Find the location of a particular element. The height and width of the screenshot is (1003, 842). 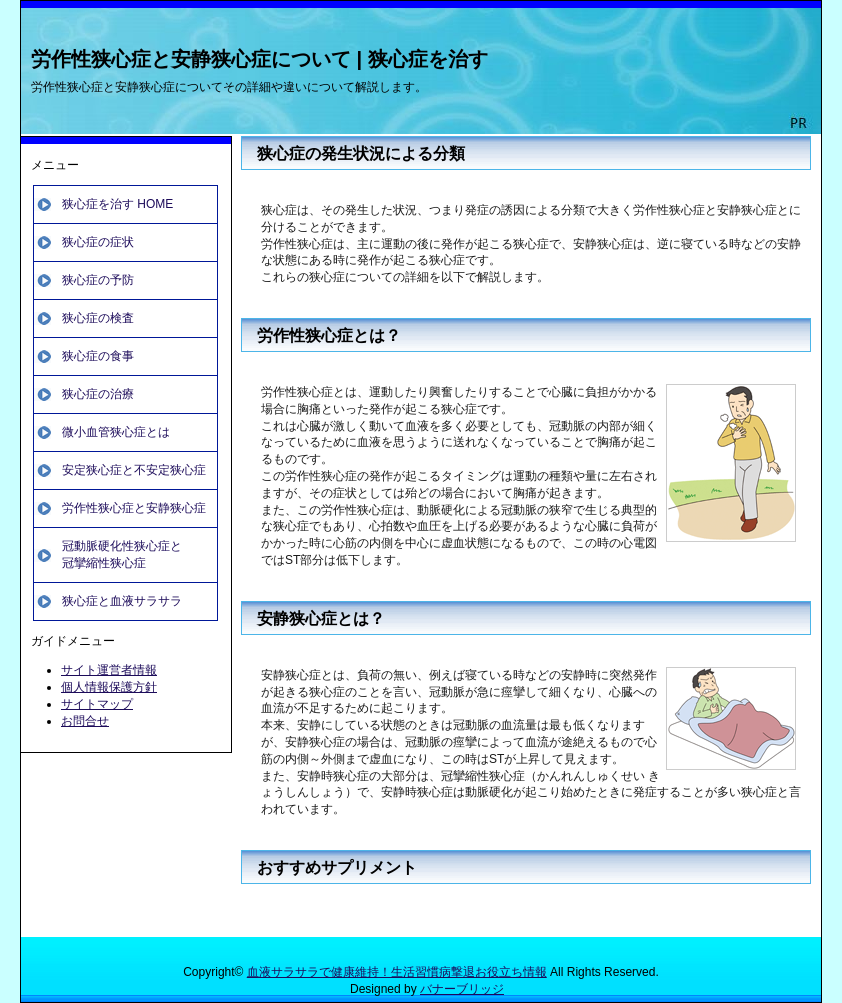

労作性狭心症と安静狭心症 is located at coordinates (134, 508).